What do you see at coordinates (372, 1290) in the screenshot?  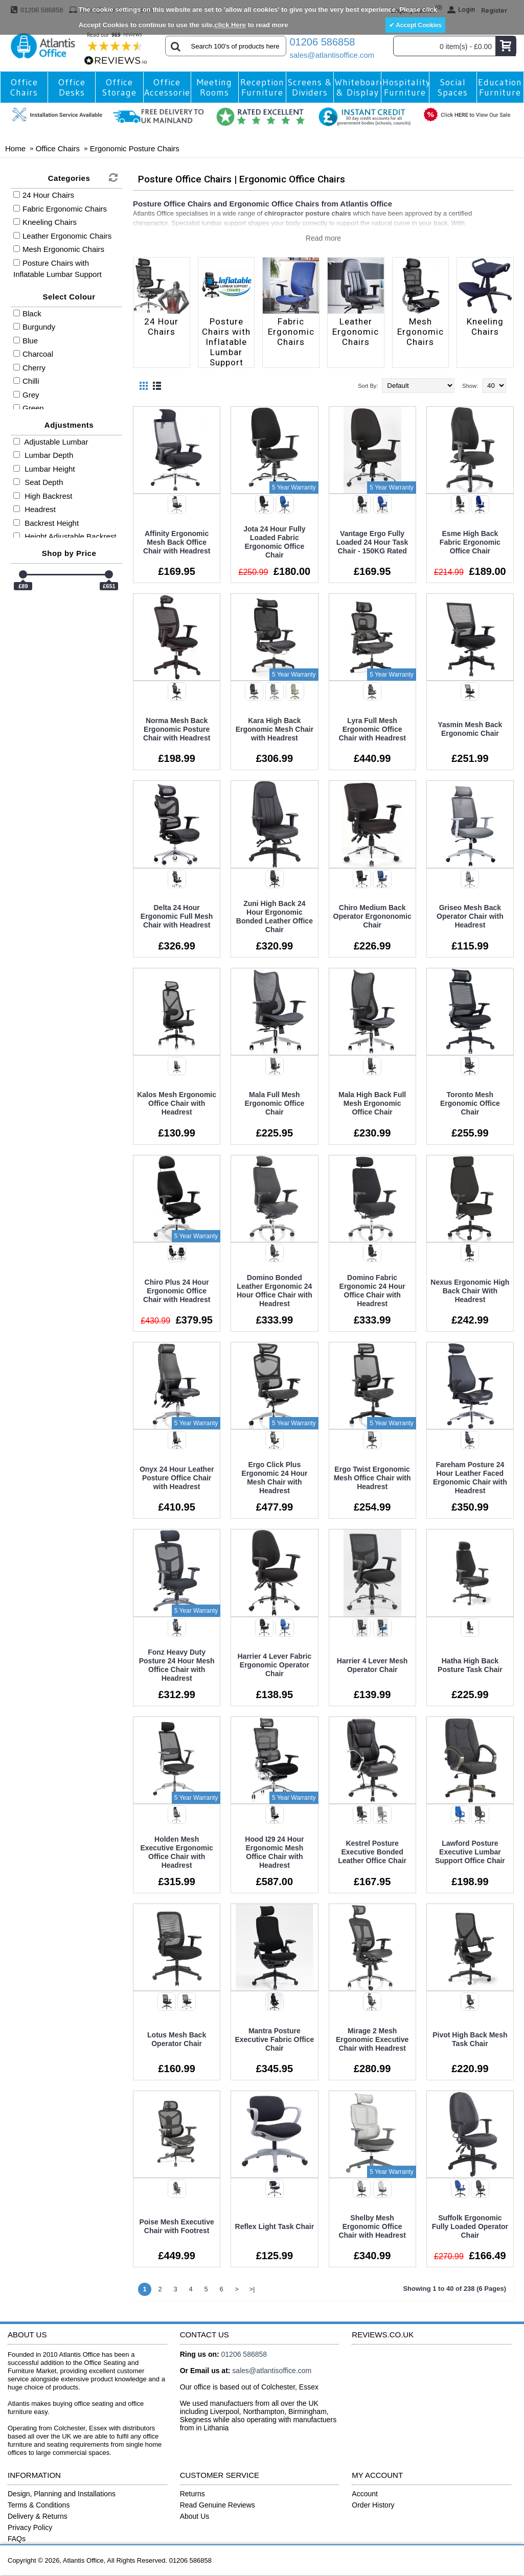 I see `Domino Fabric Ergonomic 24 Hour Office Chair with Headrest` at bounding box center [372, 1290].